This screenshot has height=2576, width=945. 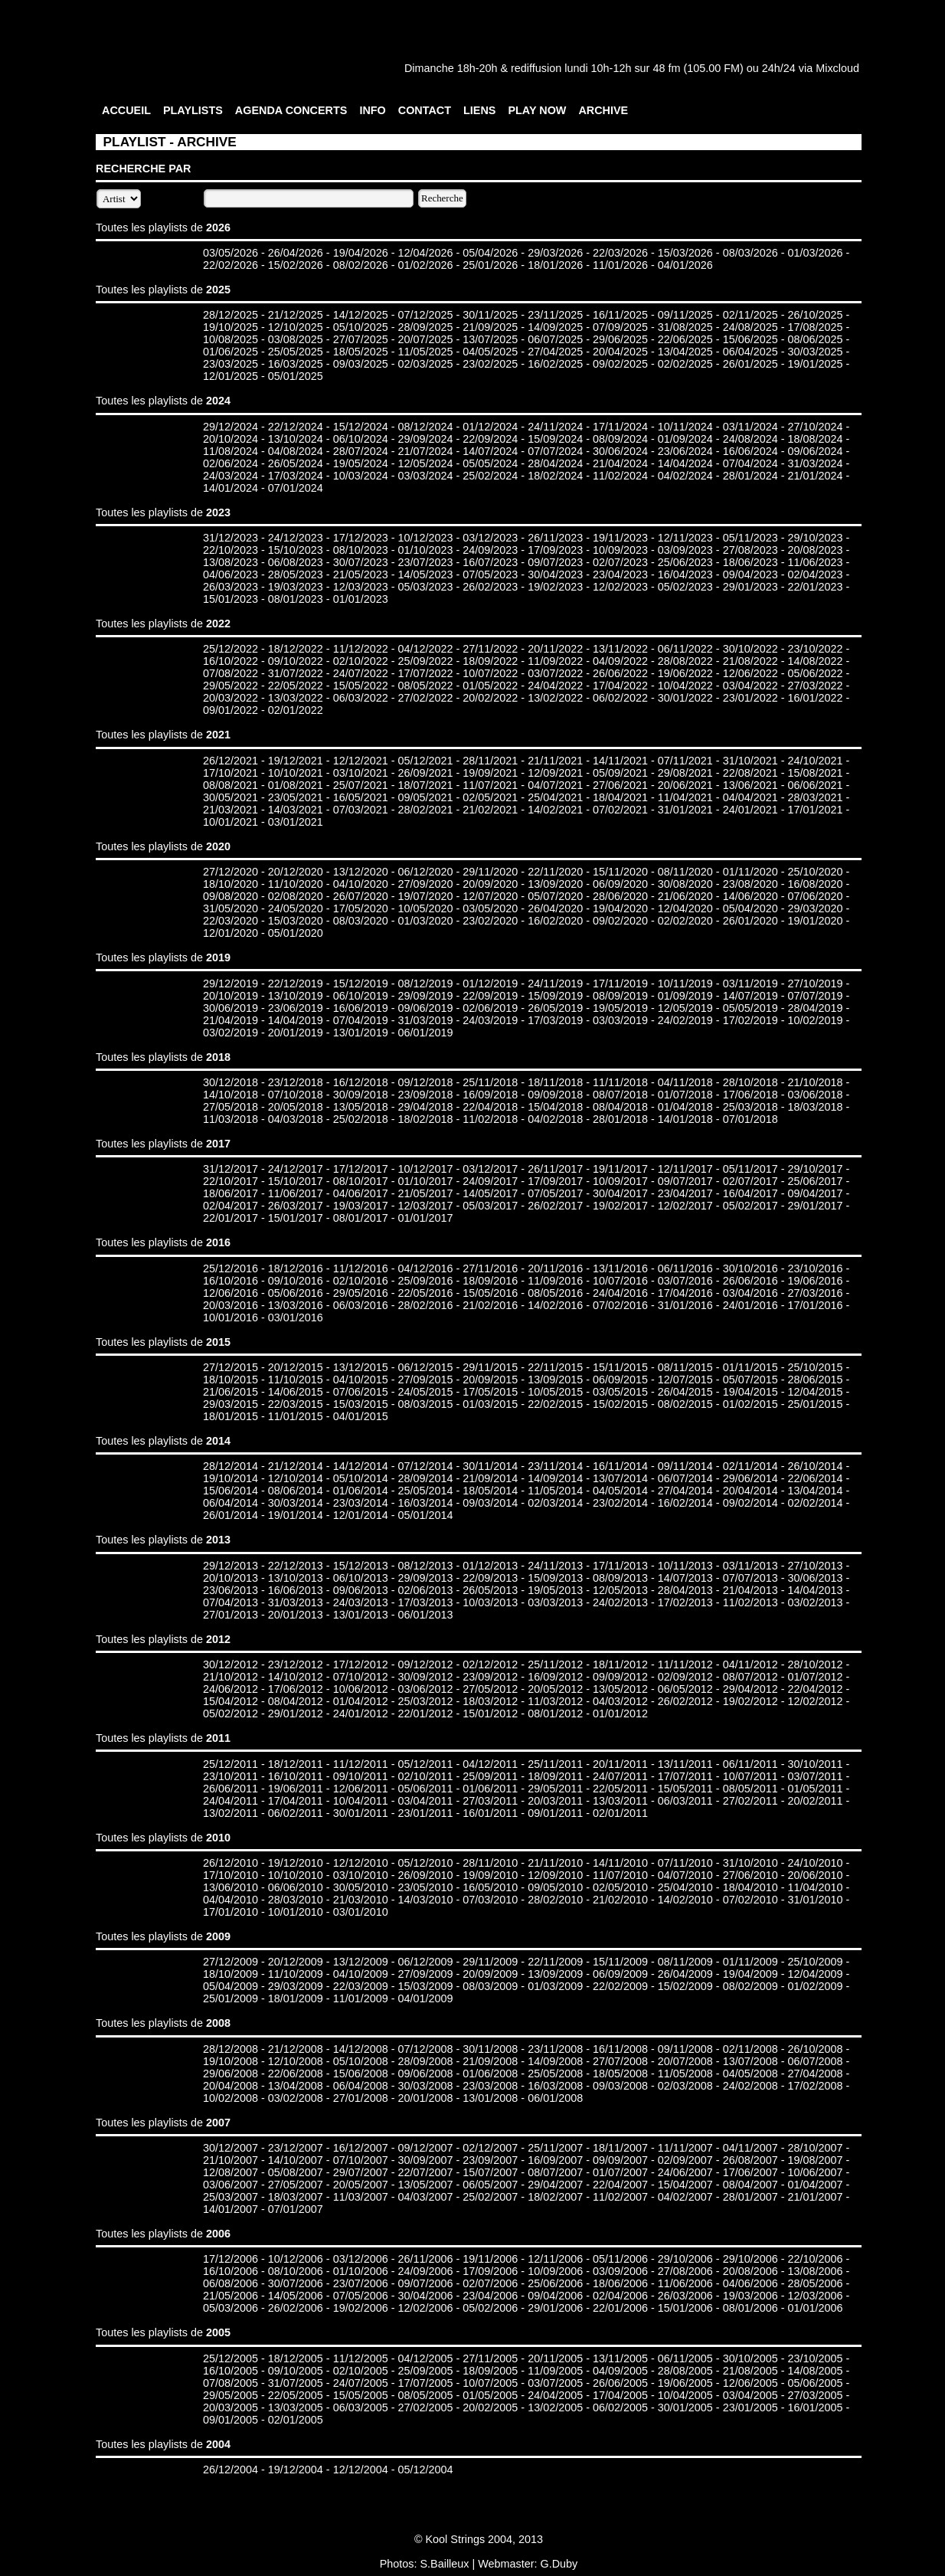 What do you see at coordinates (620, 797) in the screenshot?
I see `18/04/2021` at bounding box center [620, 797].